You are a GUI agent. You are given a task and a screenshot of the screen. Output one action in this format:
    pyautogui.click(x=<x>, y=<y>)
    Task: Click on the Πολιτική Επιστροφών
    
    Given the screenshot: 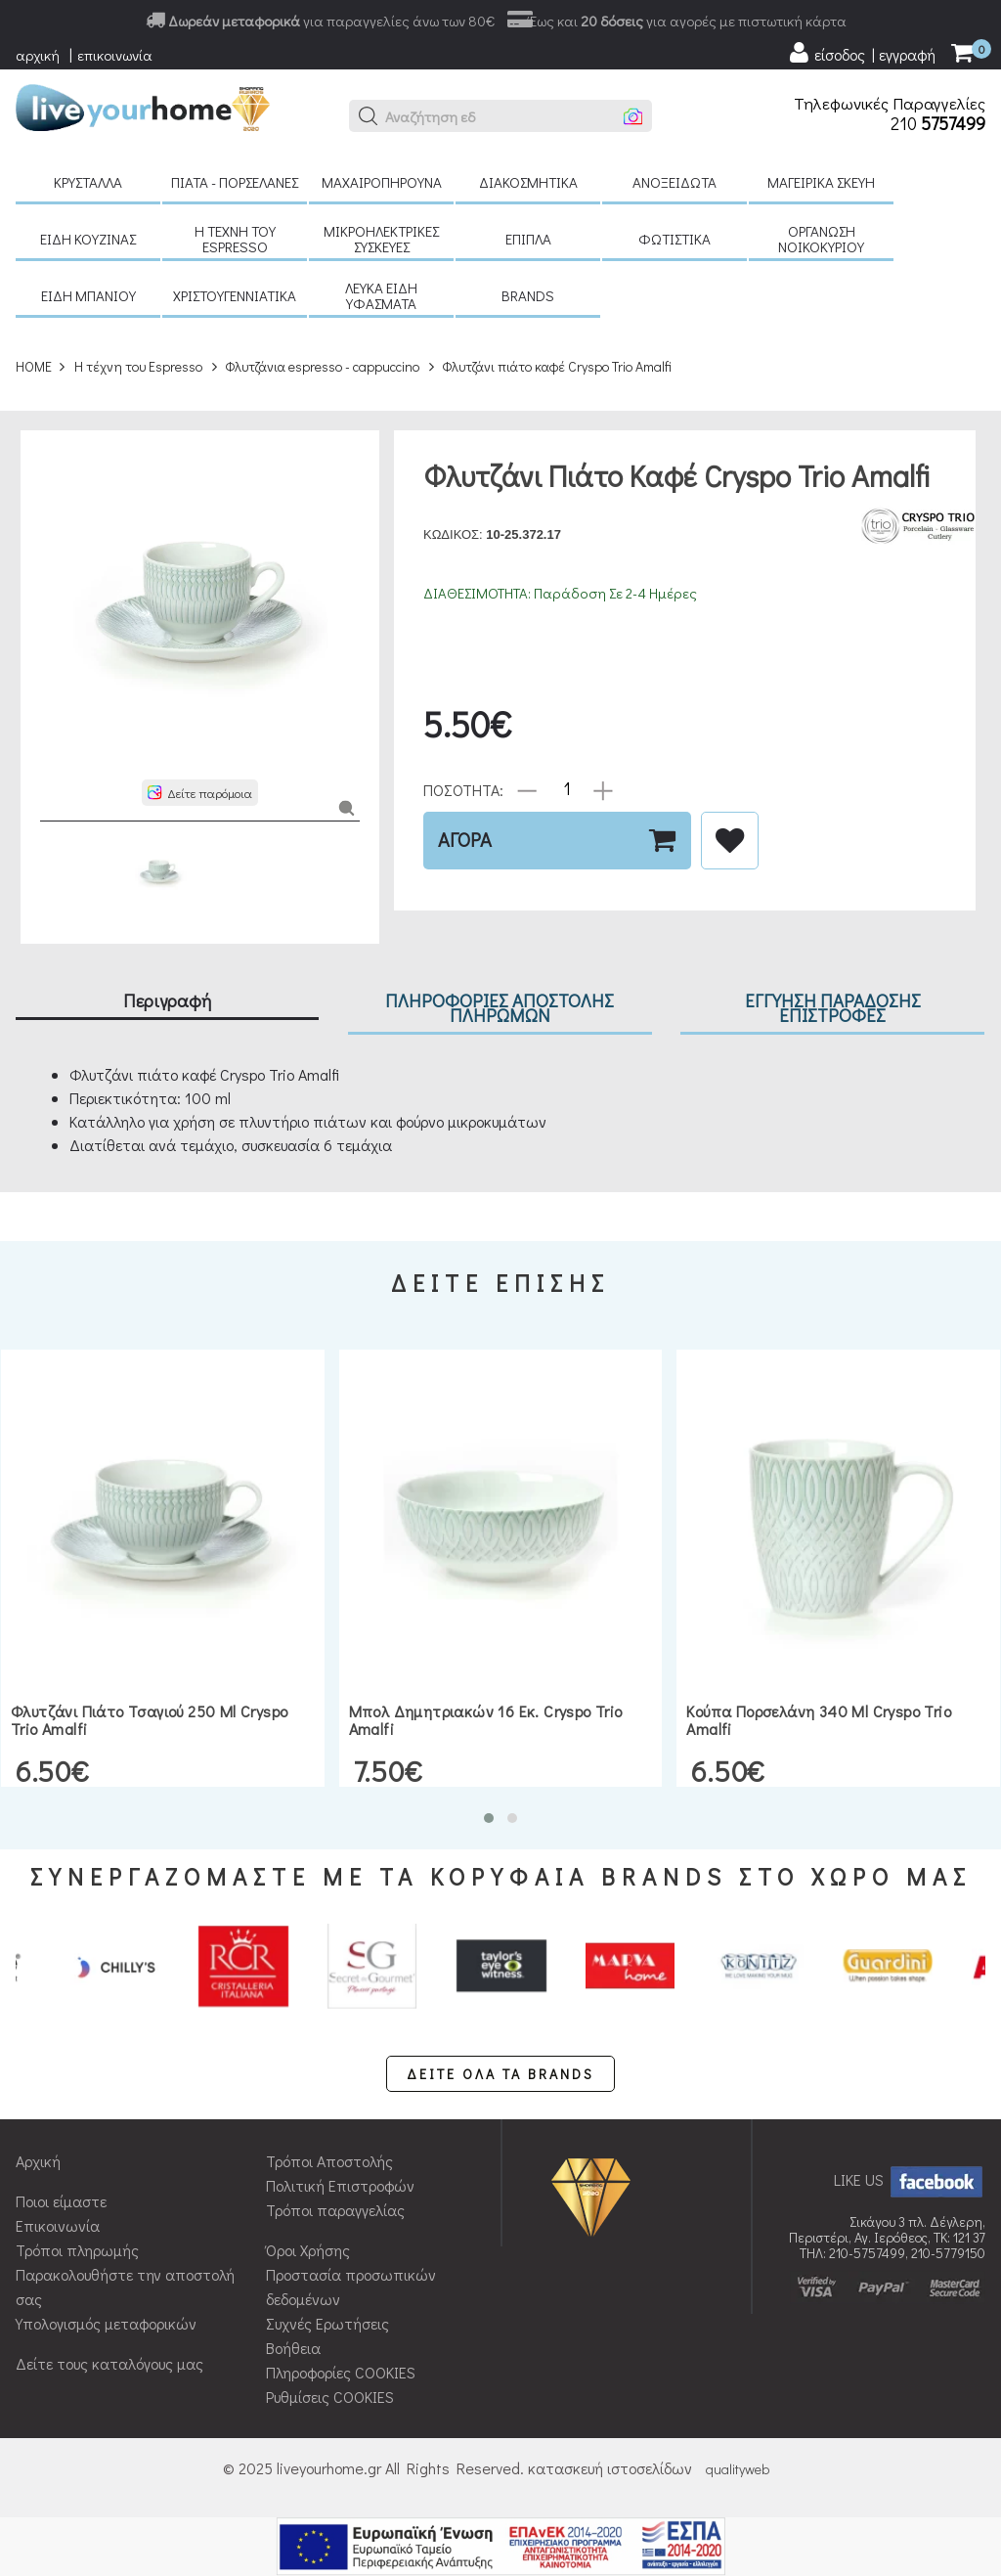 What is the action you would take?
    pyautogui.click(x=340, y=2185)
    